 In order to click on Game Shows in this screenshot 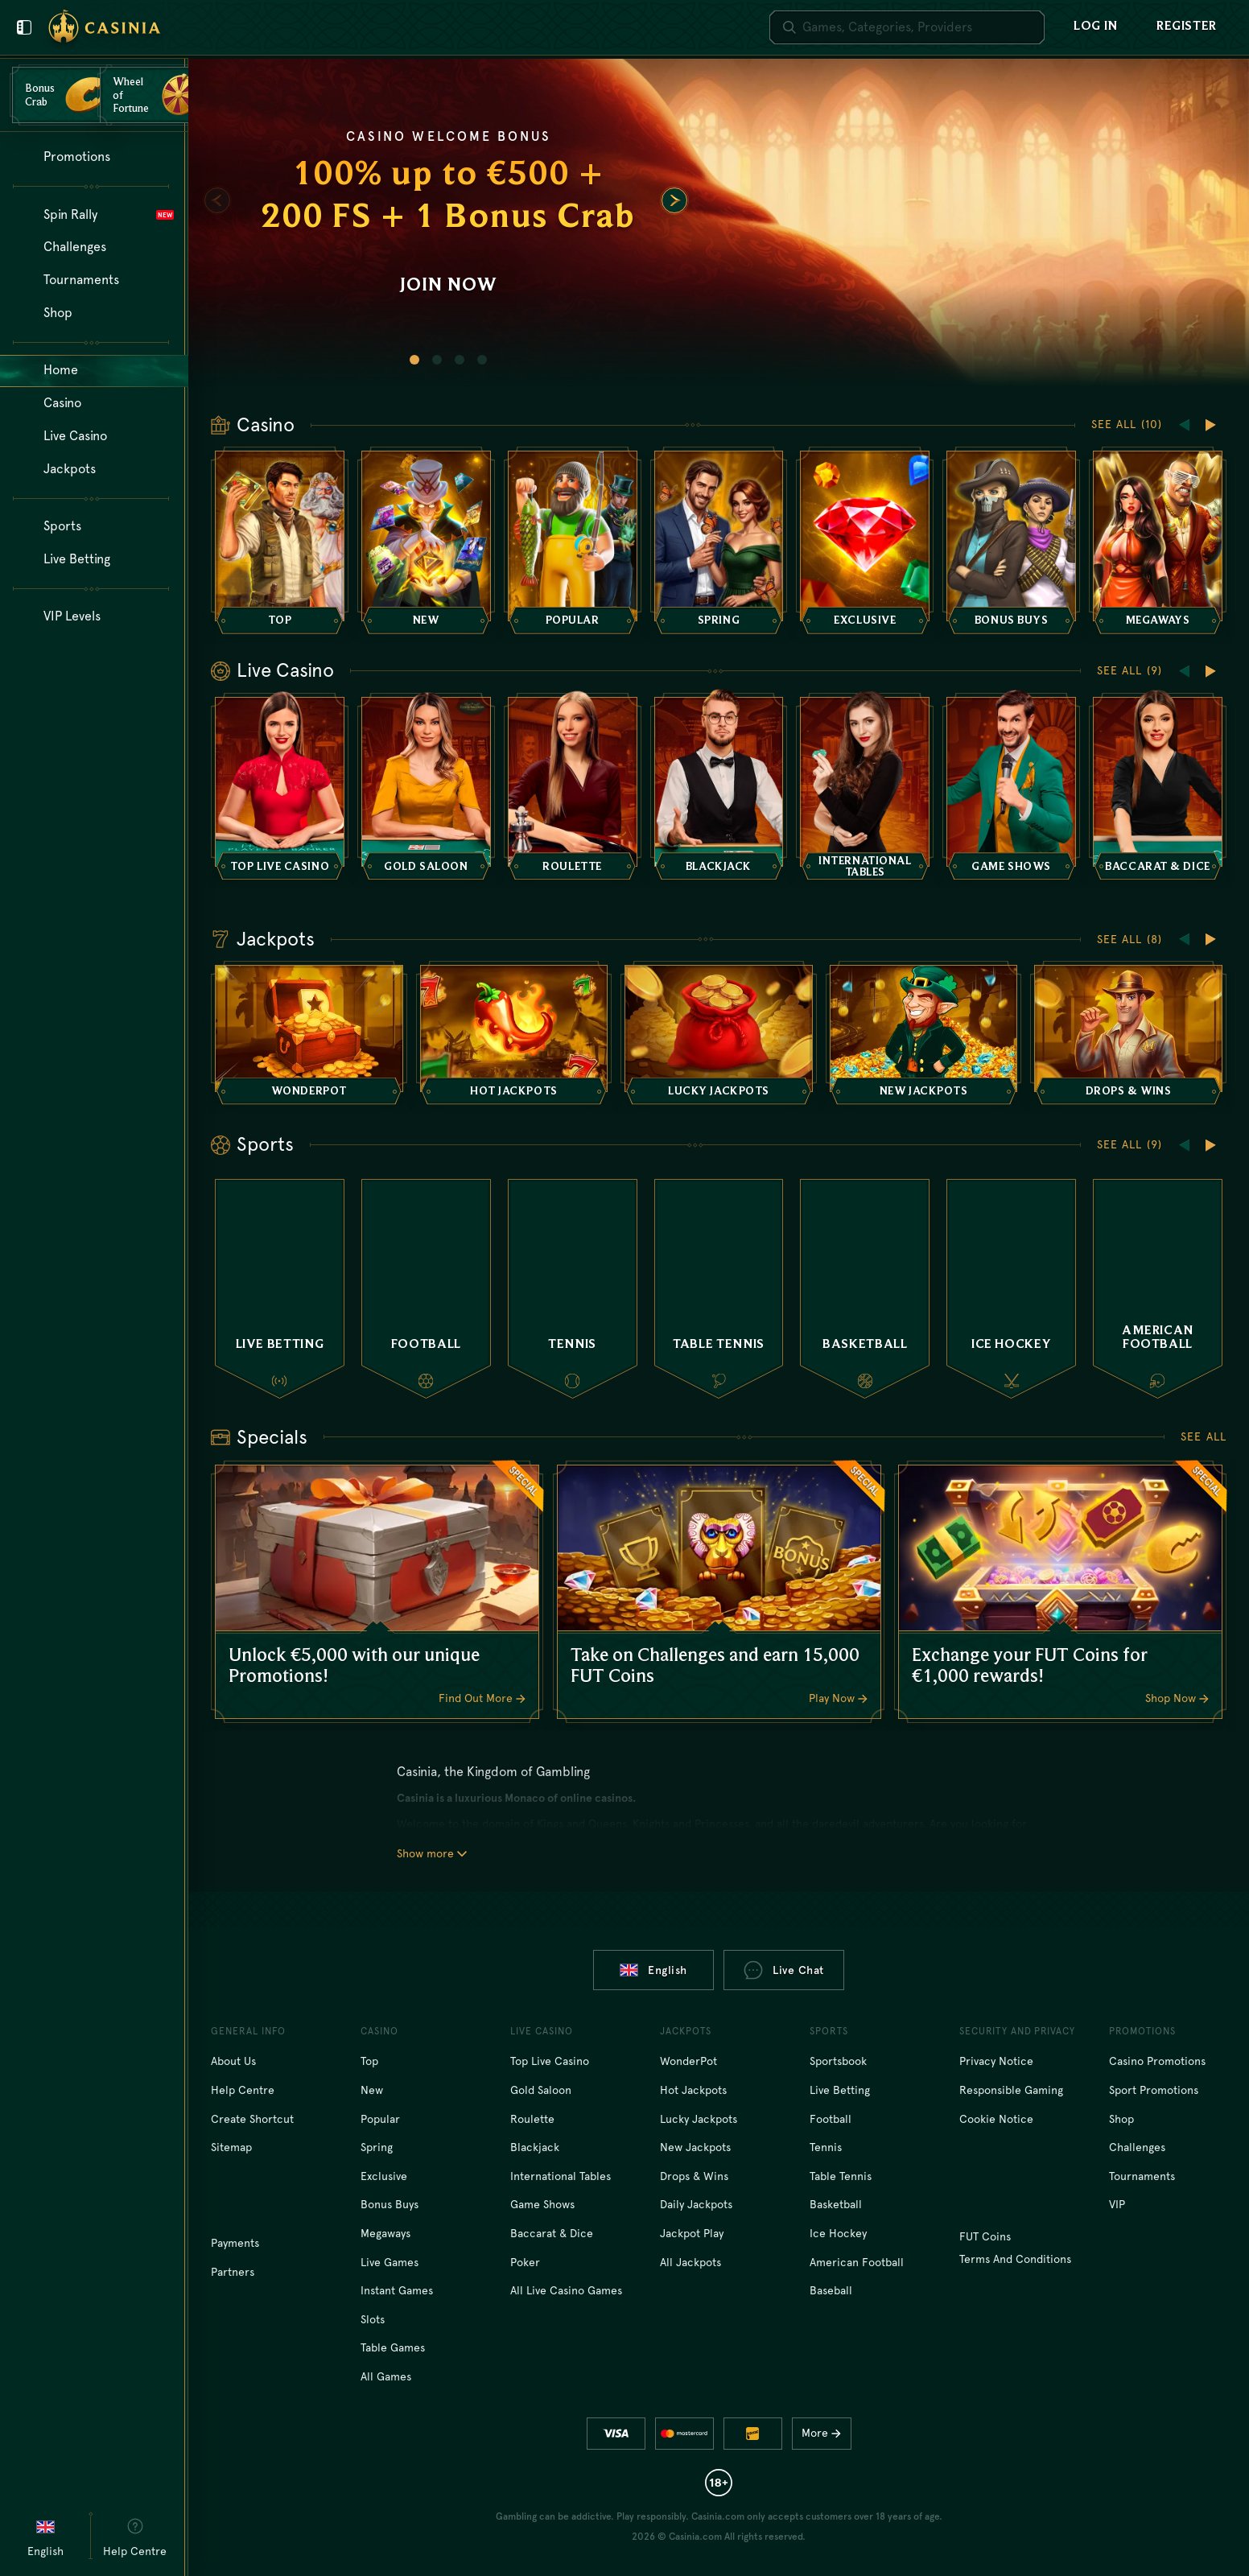, I will do `click(542, 2204)`.